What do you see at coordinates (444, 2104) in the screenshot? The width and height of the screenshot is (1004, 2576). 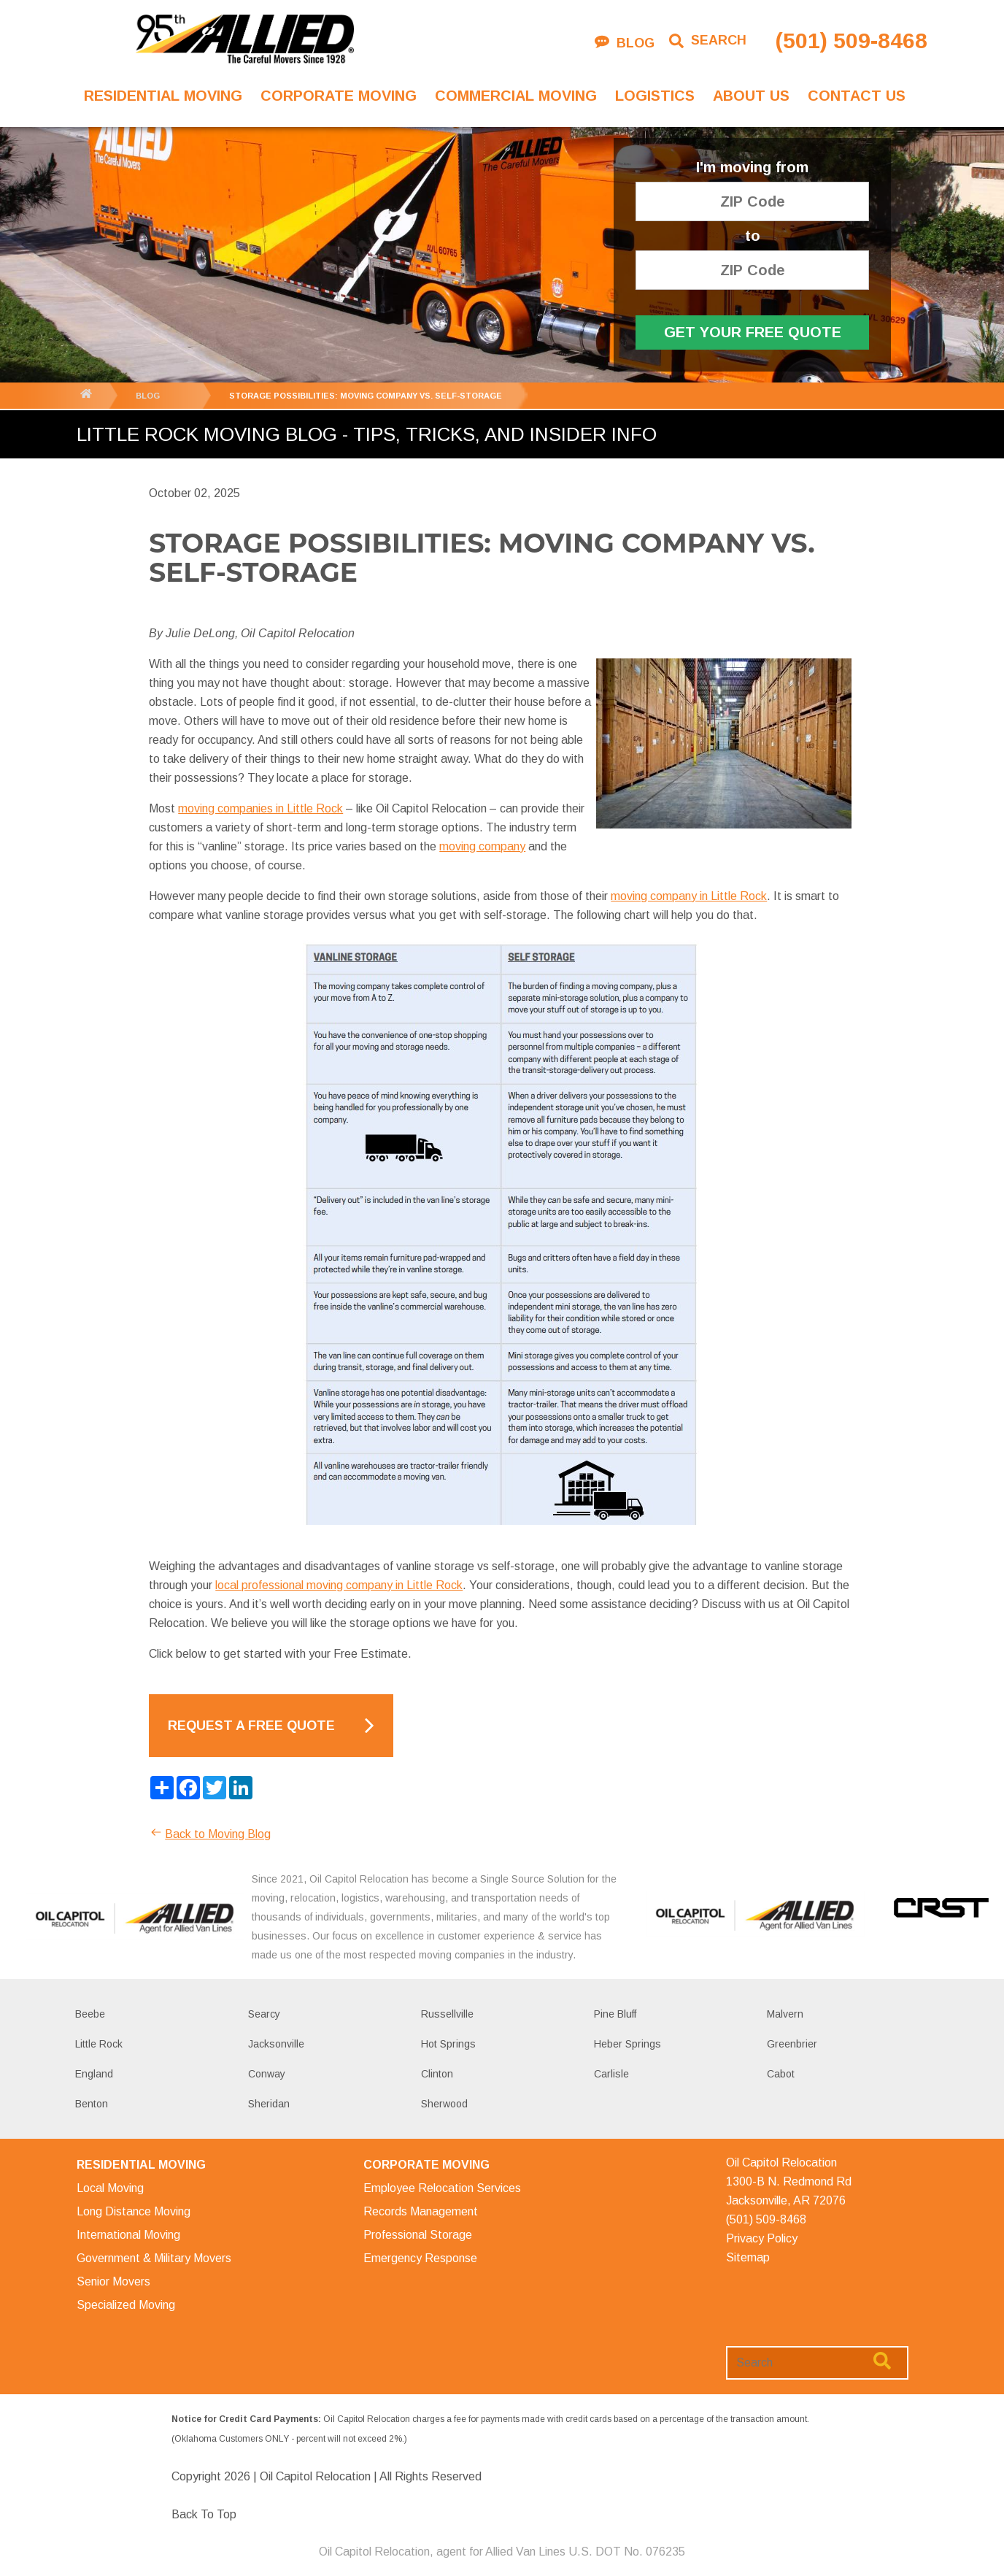 I see `Sherwood` at bounding box center [444, 2104].